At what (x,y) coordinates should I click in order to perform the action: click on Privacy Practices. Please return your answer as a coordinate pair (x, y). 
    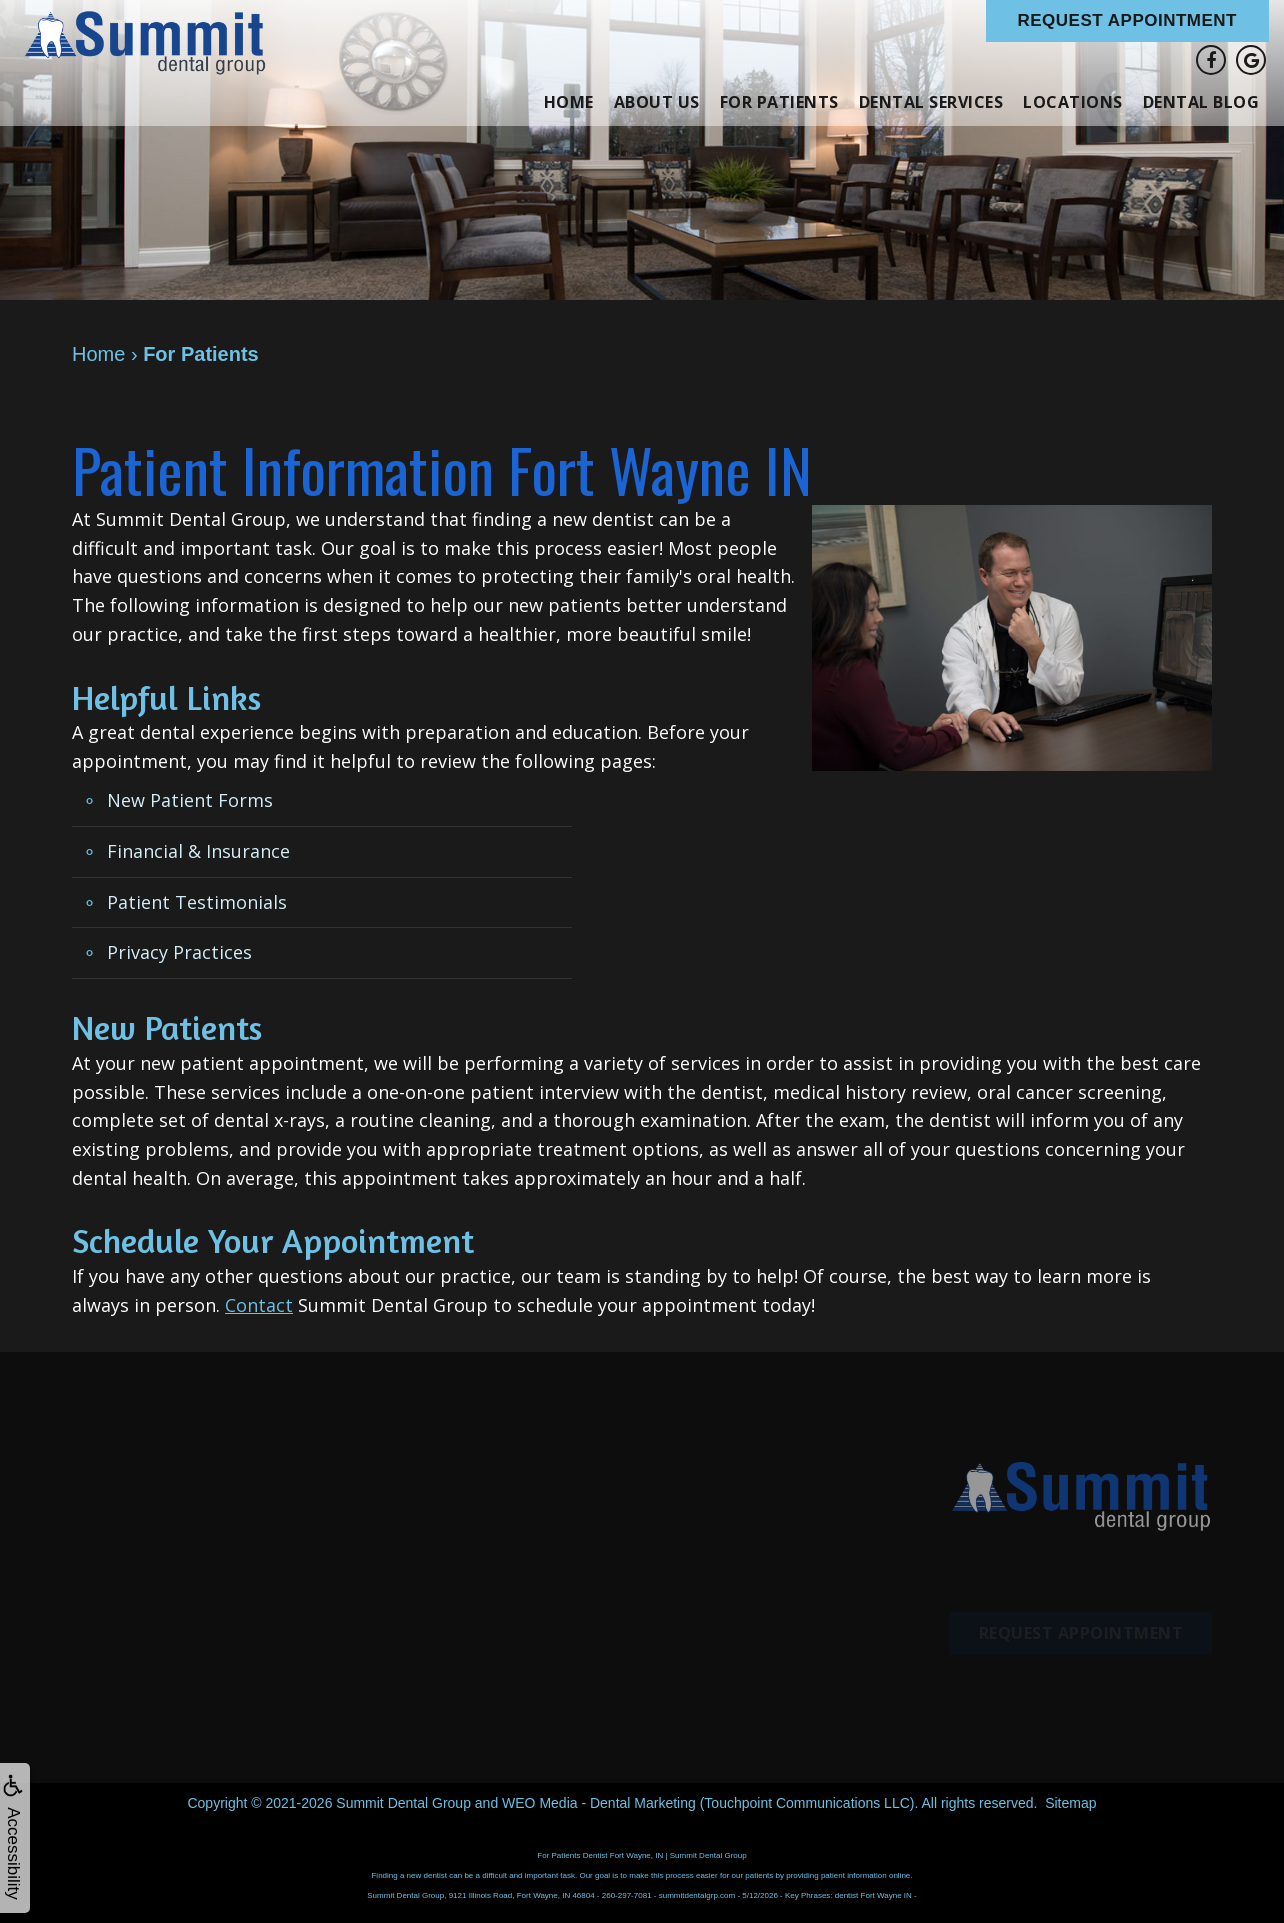
    Looking at the image, I should click on (179, 952).